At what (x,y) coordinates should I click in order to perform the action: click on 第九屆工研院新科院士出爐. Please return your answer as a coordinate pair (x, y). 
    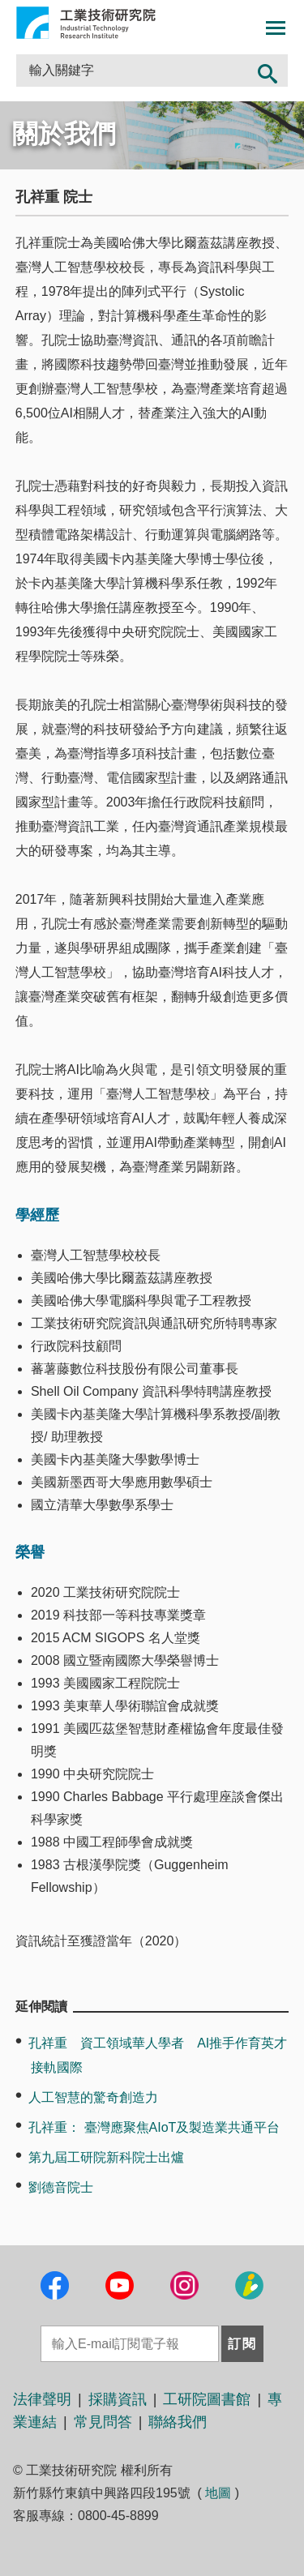
    Looking at the image, I should click on (106, 2157).